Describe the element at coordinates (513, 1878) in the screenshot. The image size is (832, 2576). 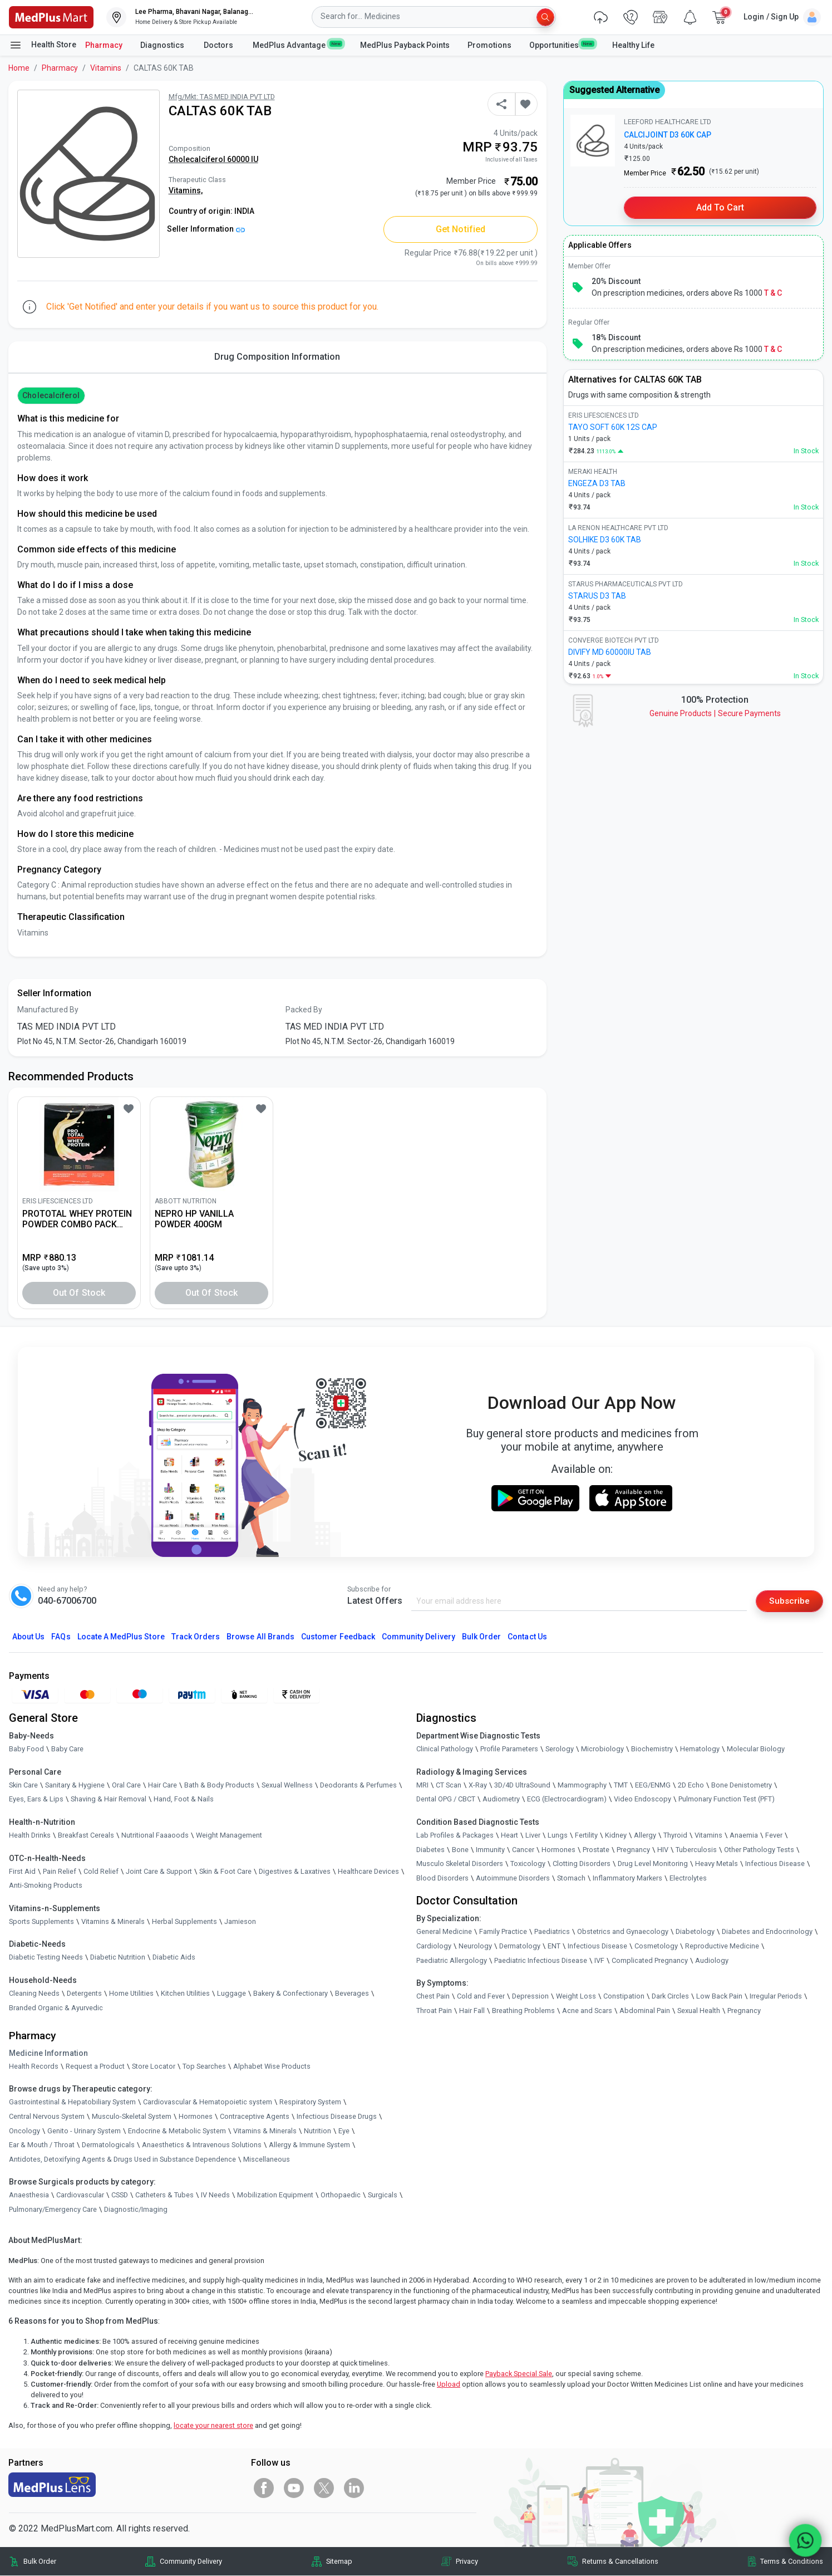
I see `Autoimmune Disorders` at that location.